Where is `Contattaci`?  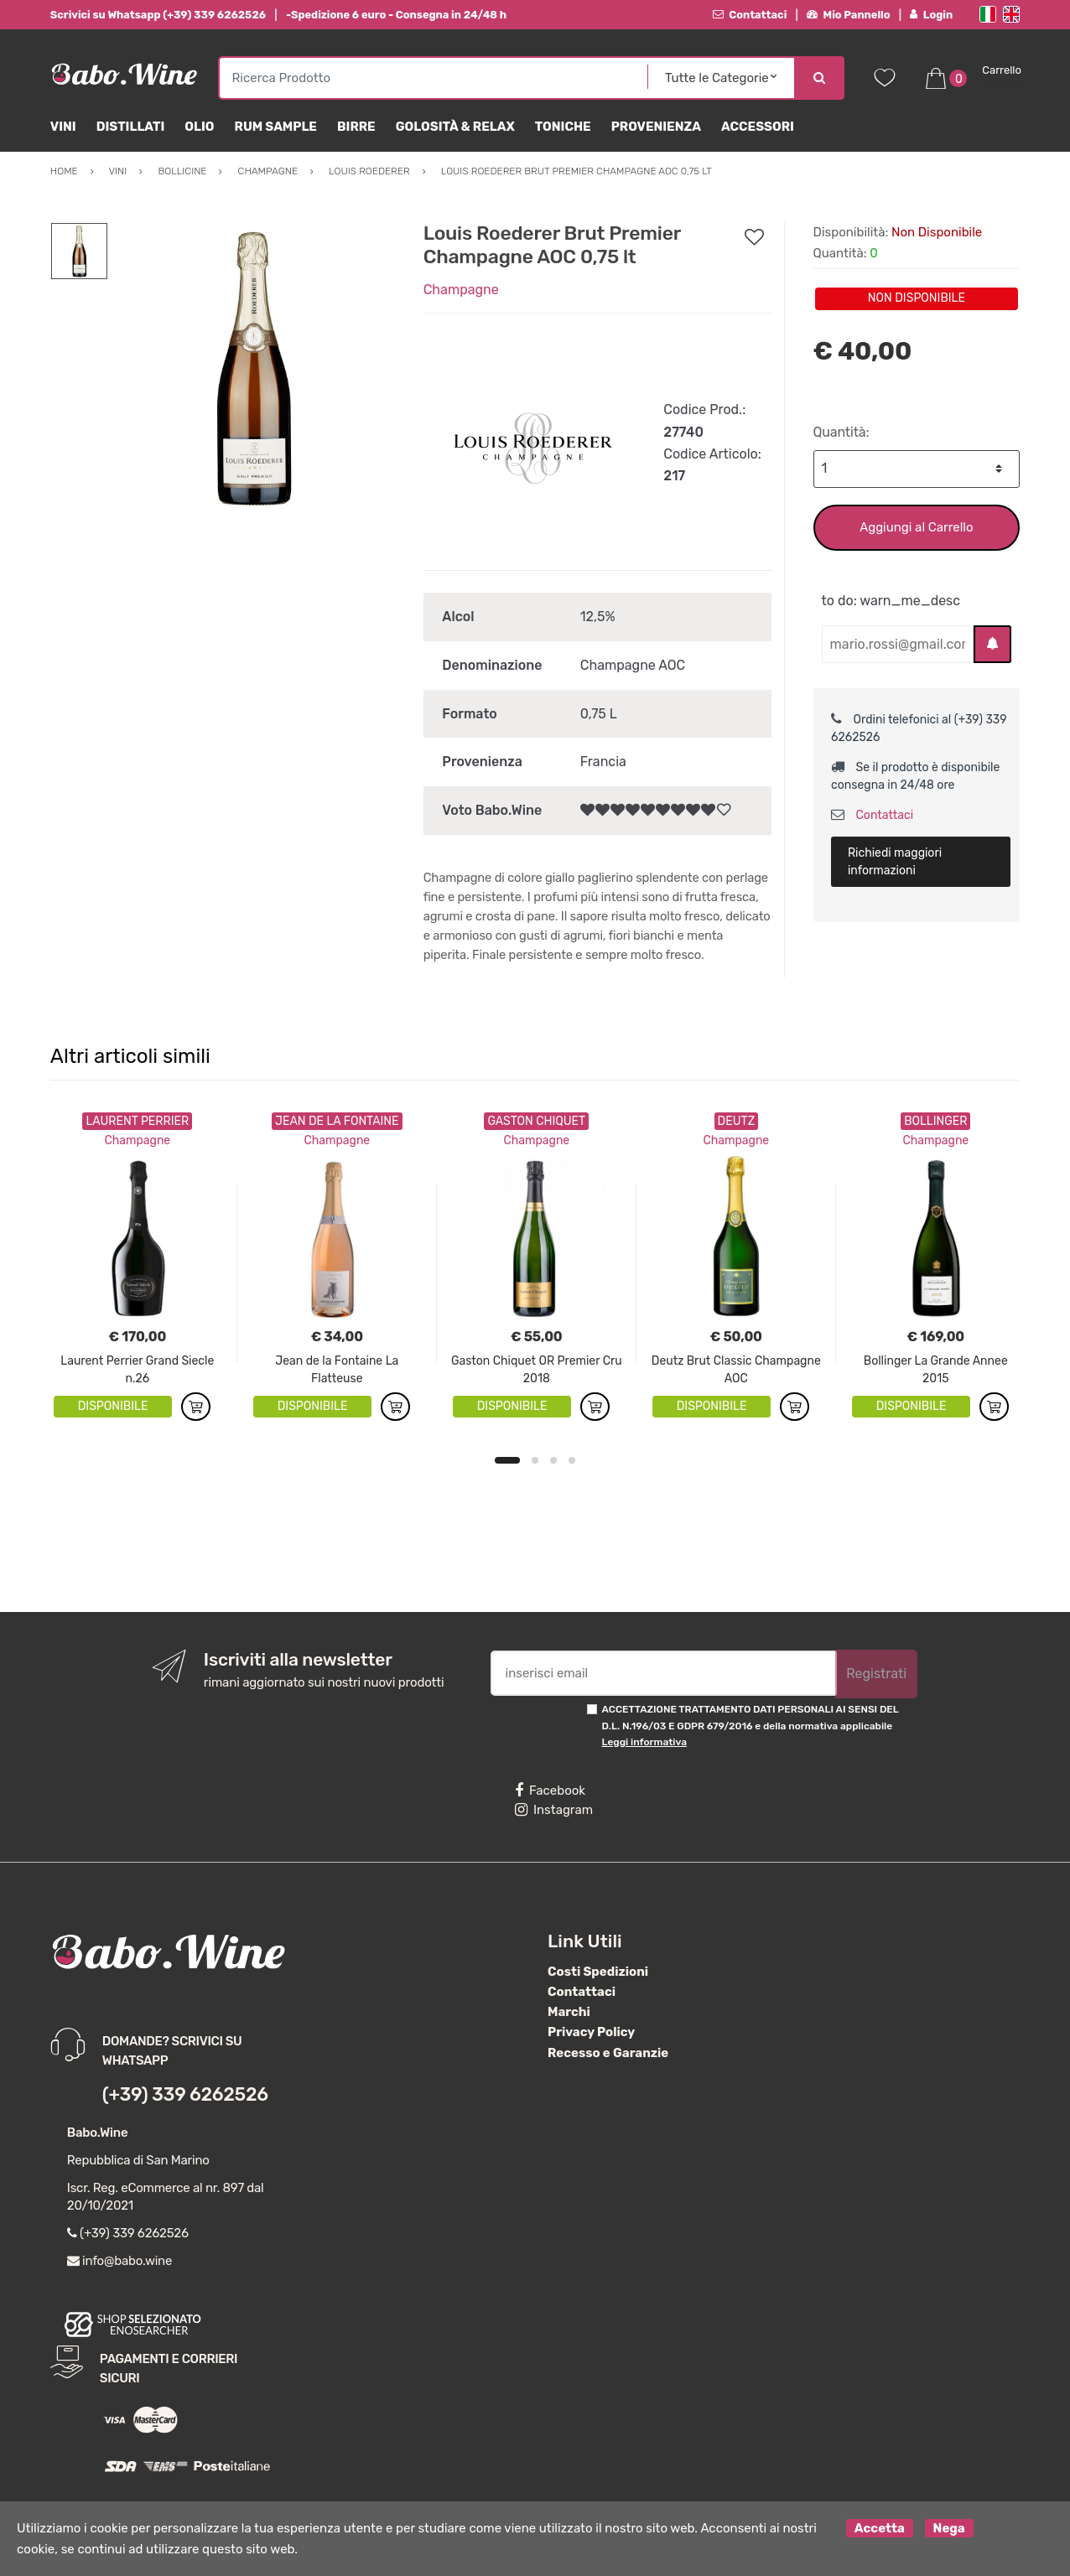 Contattaci is located at coordinates (750, 14).